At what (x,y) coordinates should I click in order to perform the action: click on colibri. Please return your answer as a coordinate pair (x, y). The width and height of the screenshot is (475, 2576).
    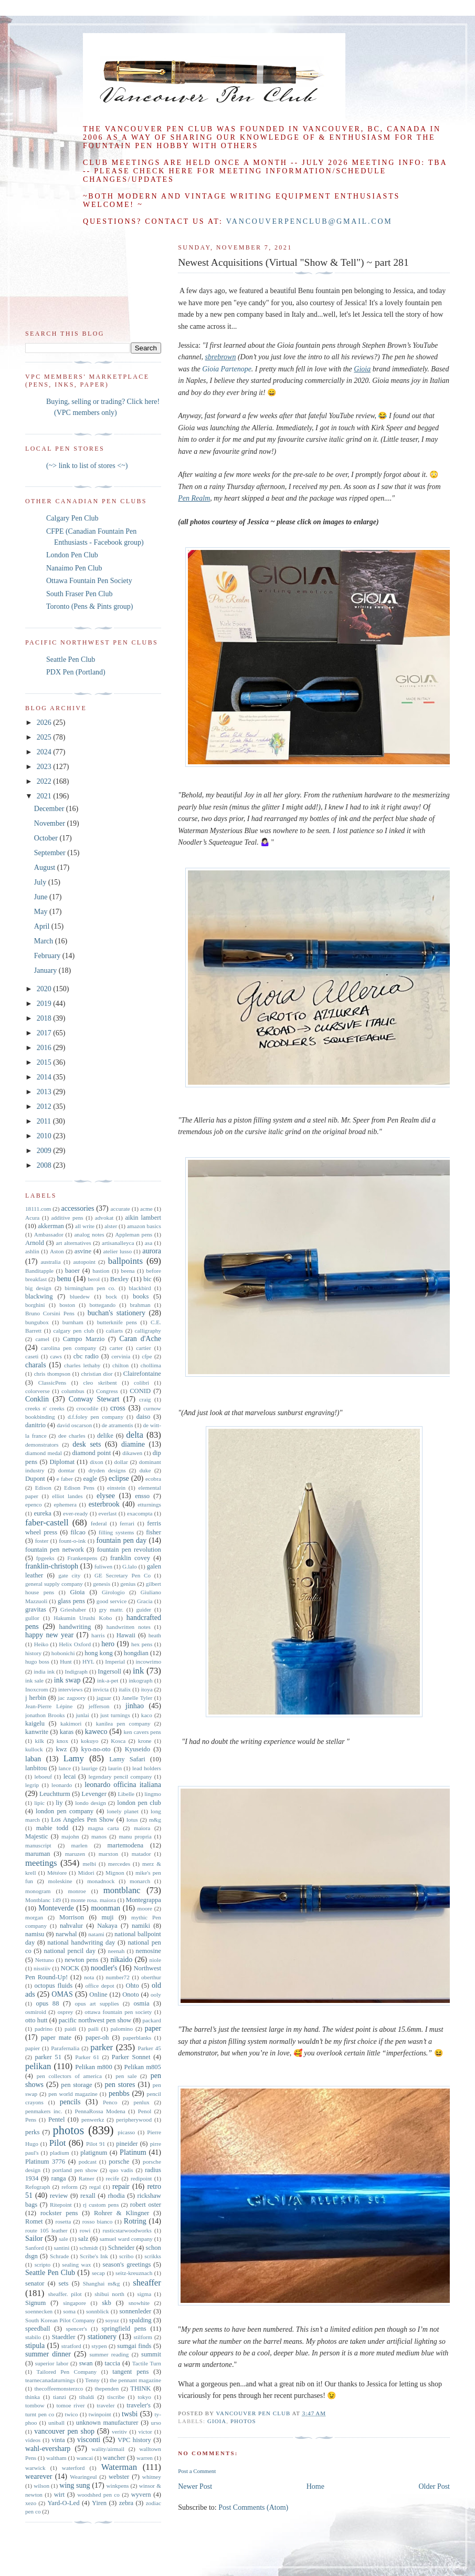
    Looking at the image, I should click on (141, 1382).